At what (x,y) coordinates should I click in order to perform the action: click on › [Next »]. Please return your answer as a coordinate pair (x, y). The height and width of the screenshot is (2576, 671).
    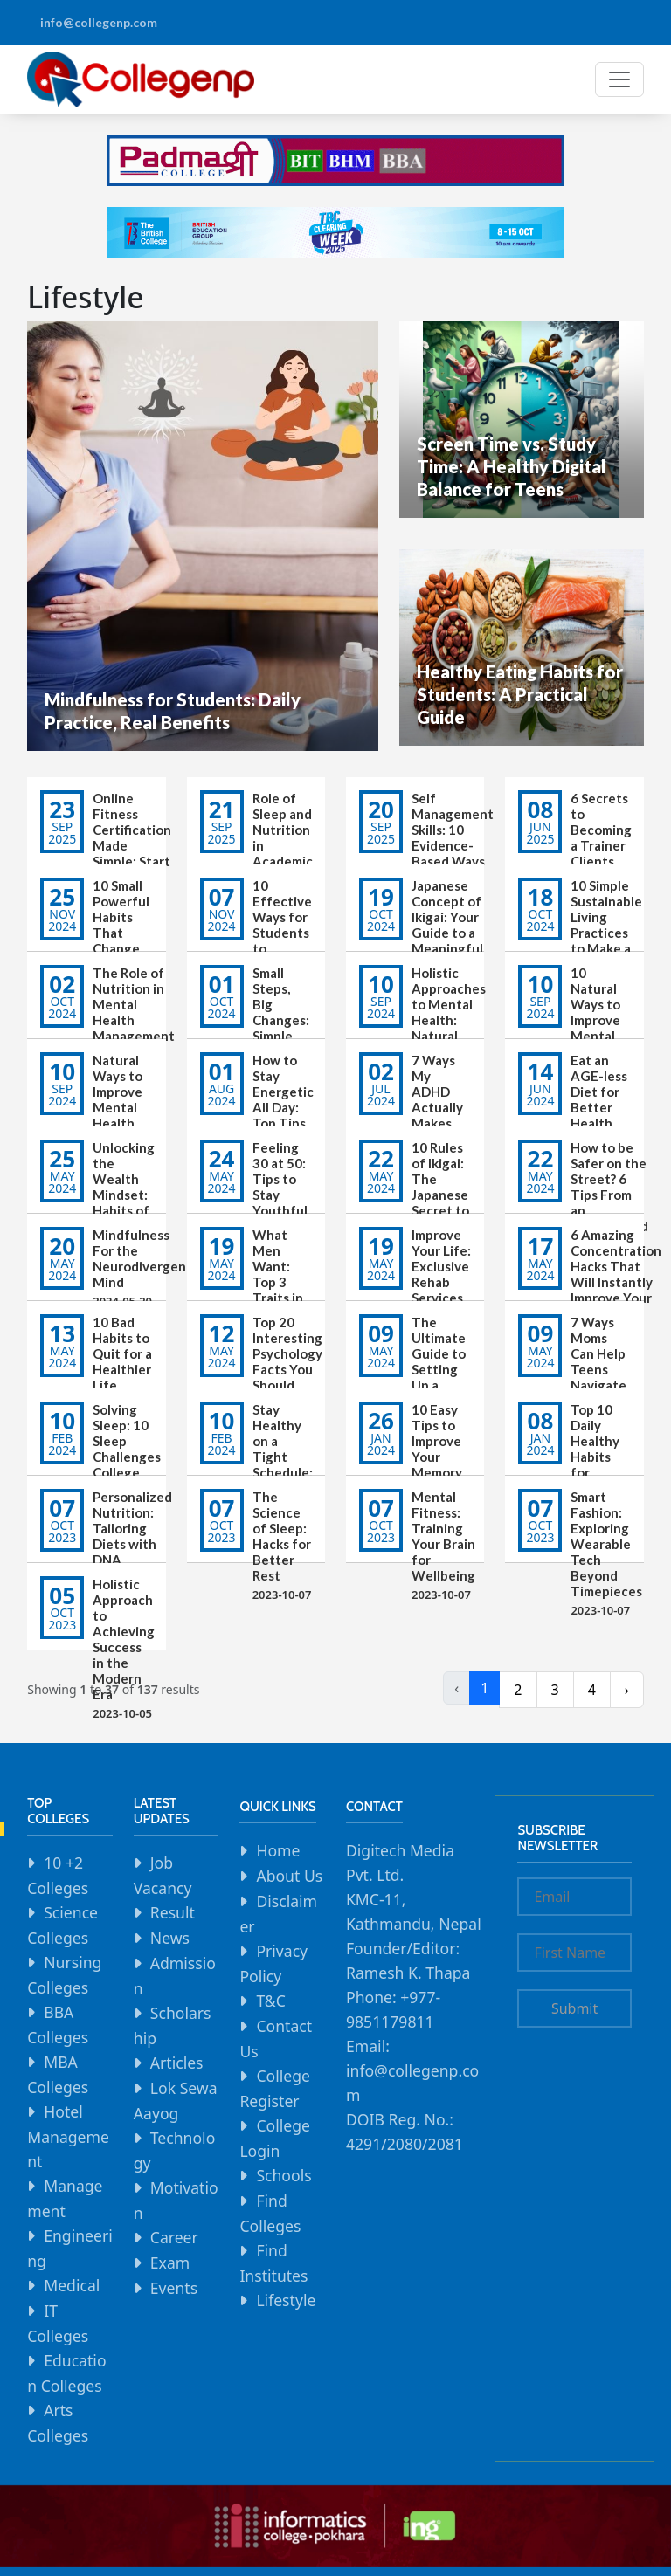
    Looking at the image, I should click on (627, 1689).